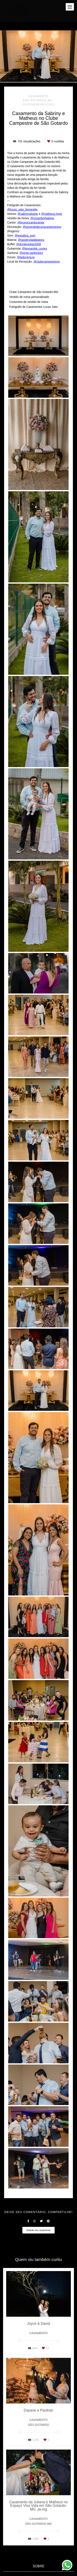  I want to click on @equaliza_som, so click(25, 235).